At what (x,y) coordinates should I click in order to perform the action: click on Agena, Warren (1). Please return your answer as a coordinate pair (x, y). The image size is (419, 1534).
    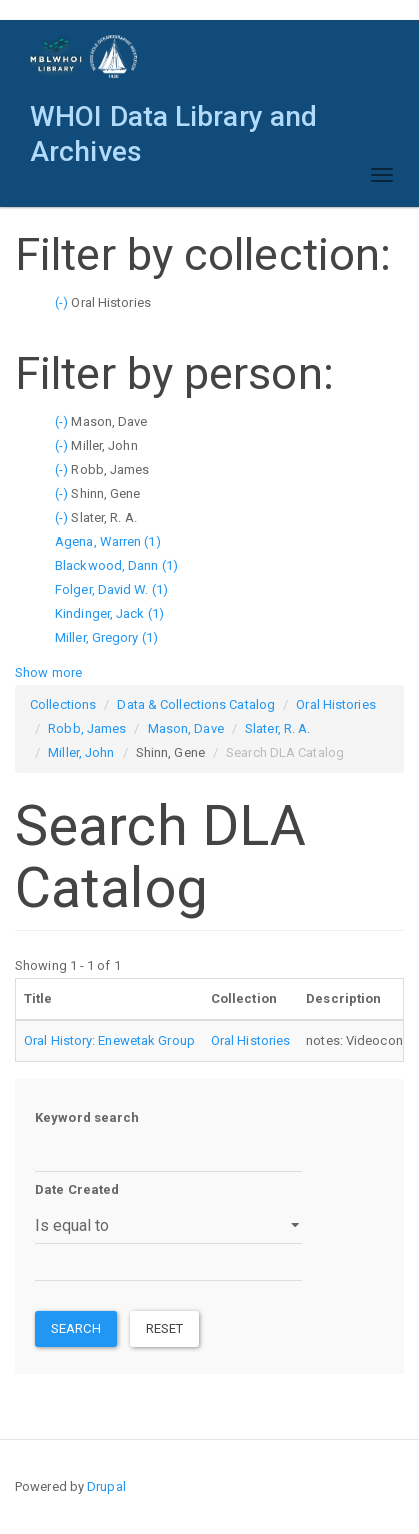
    Looking at the image, I should click on (108, 541).